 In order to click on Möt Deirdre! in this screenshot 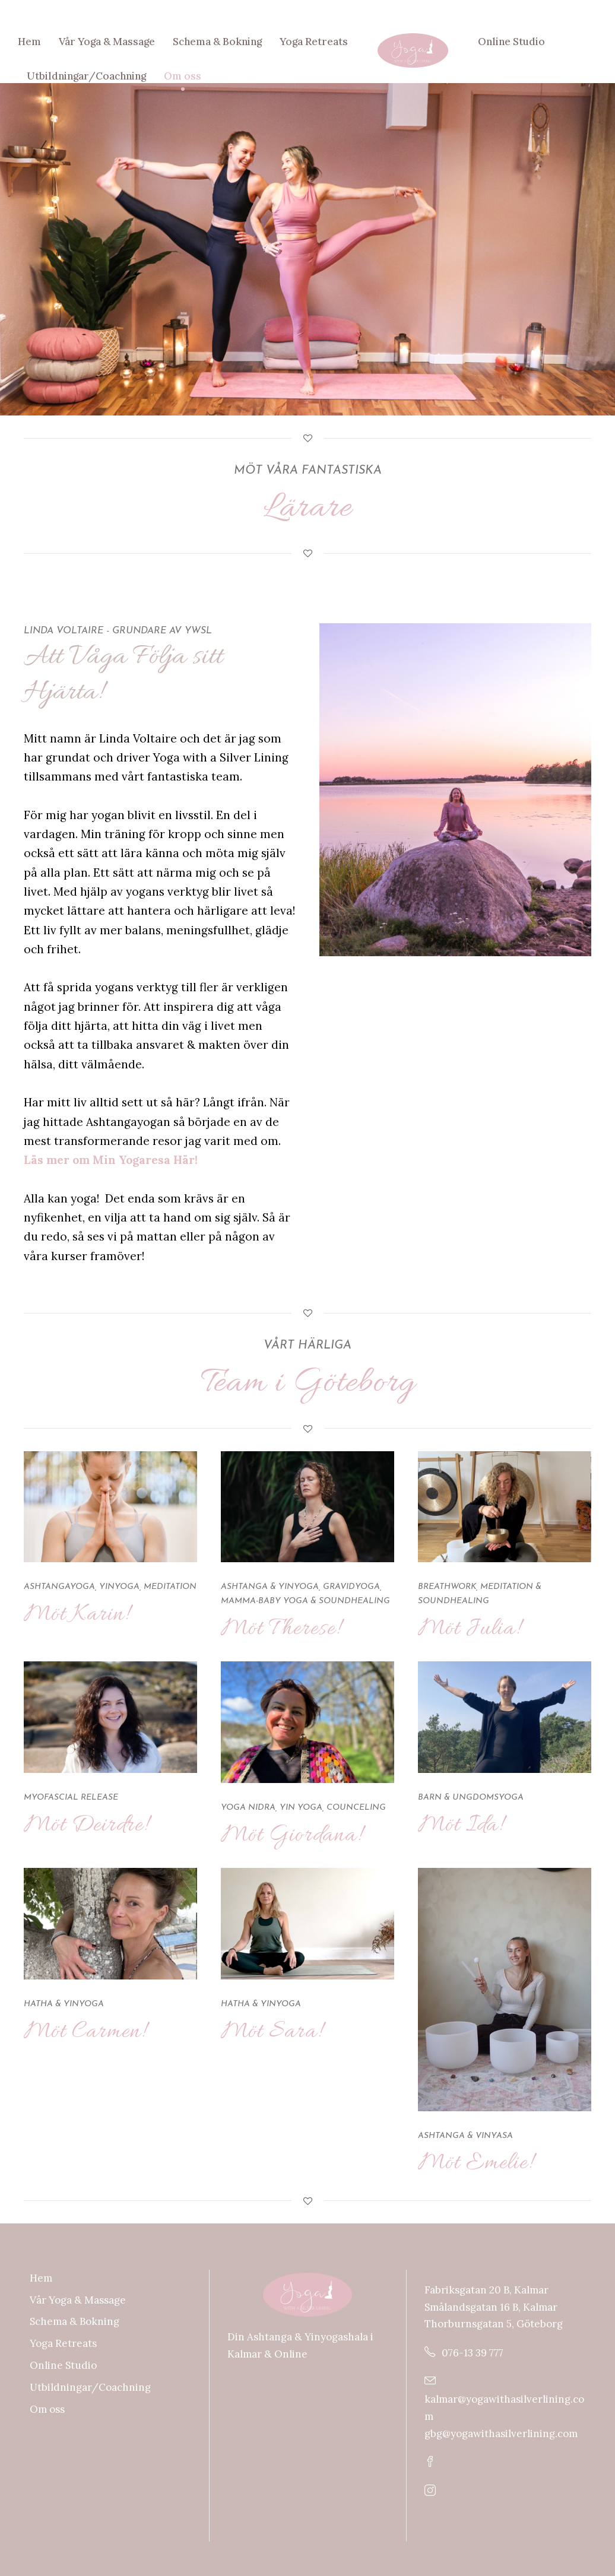, I will do `click(86, 1825)`.